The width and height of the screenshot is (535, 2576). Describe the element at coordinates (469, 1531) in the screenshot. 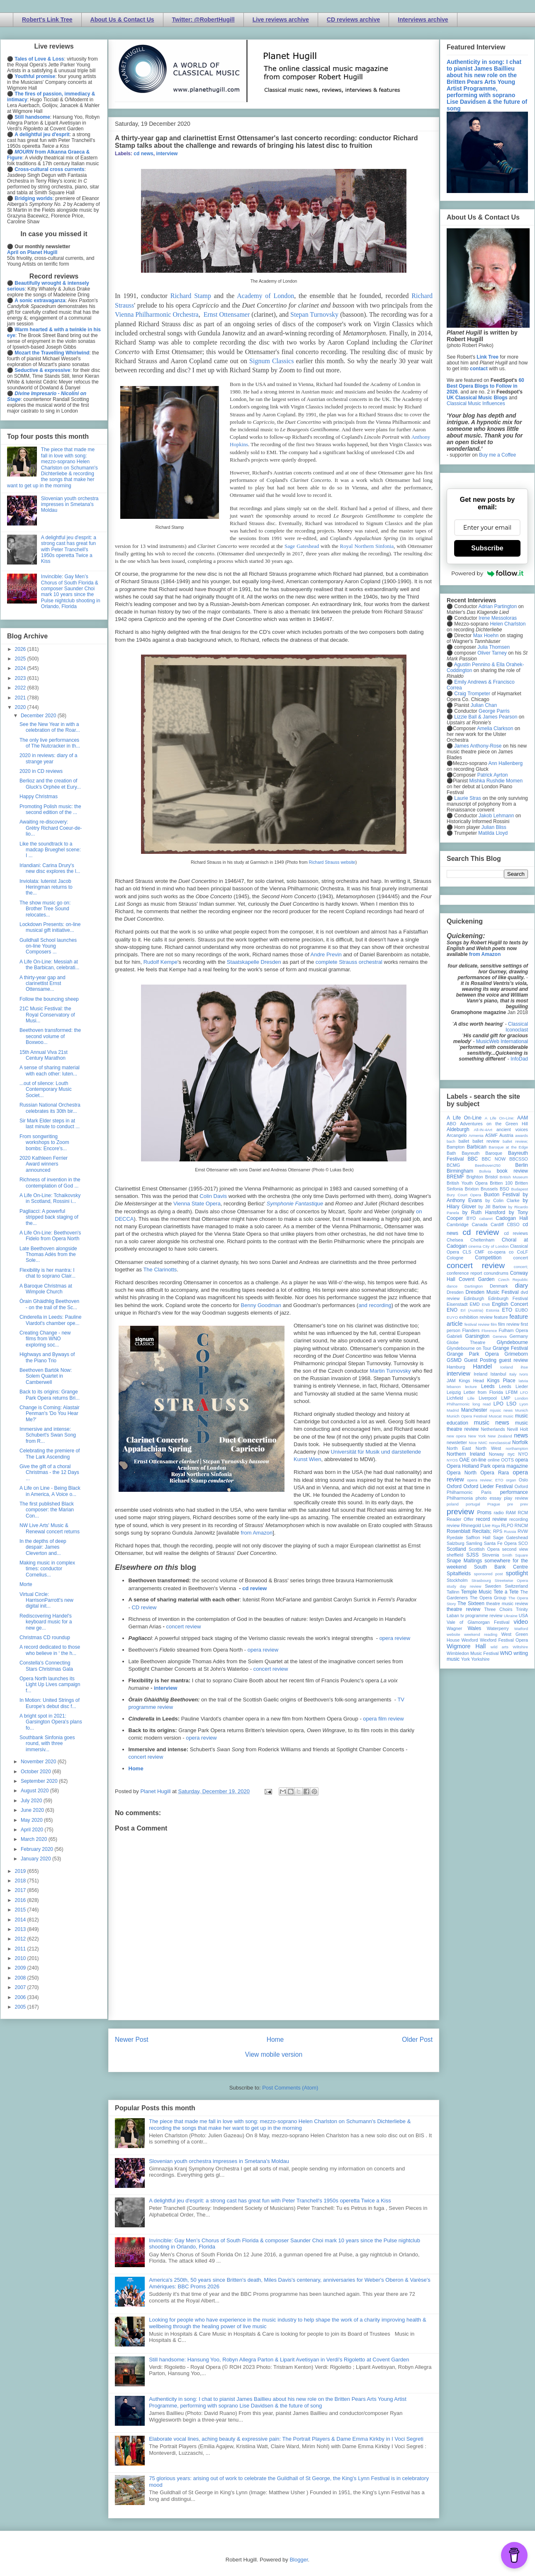

I see `Rosenblatt Recitals;` at that location.